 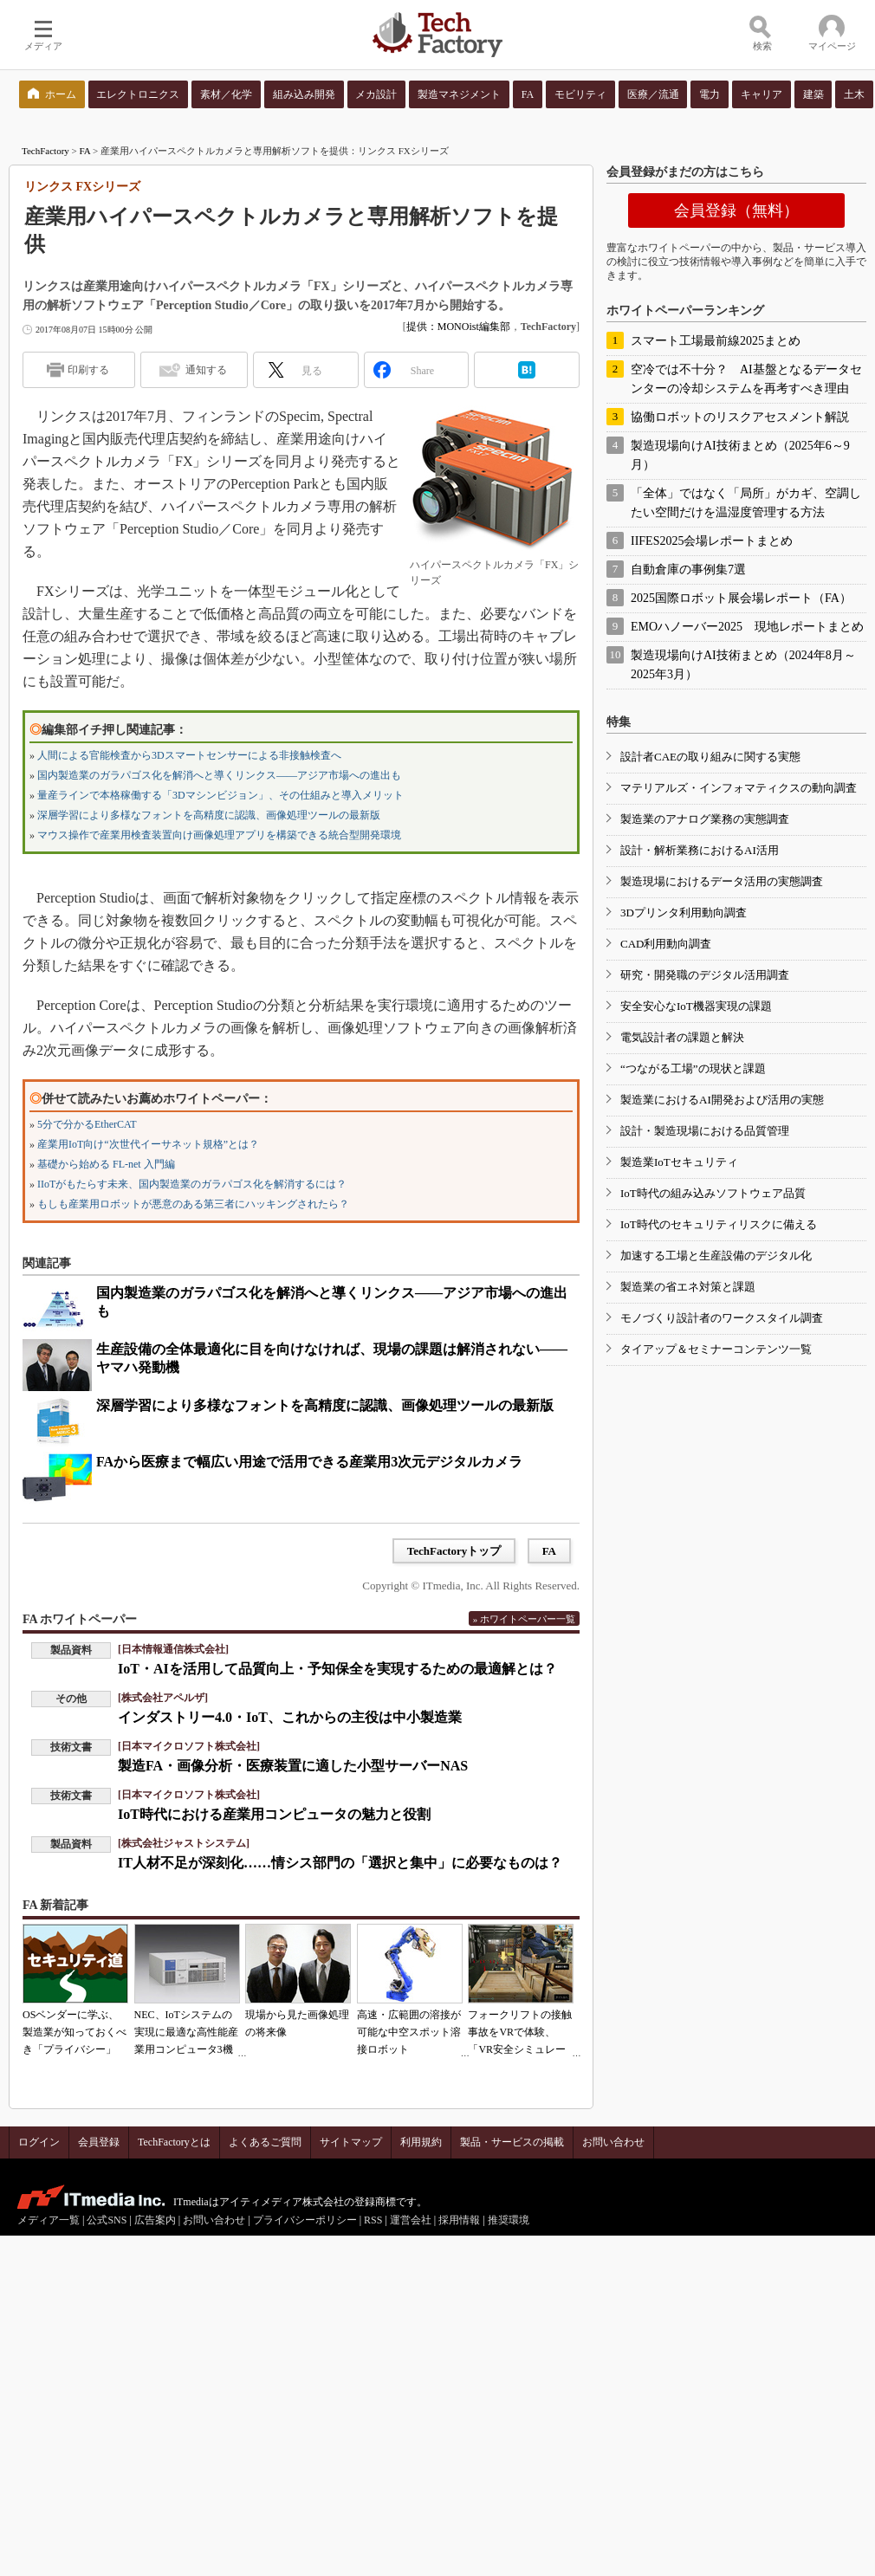 I want to click on IT人材不足が深刻化……情シス部門の「選択と集中」に必要なものは？, so click(x=340, y=1862).